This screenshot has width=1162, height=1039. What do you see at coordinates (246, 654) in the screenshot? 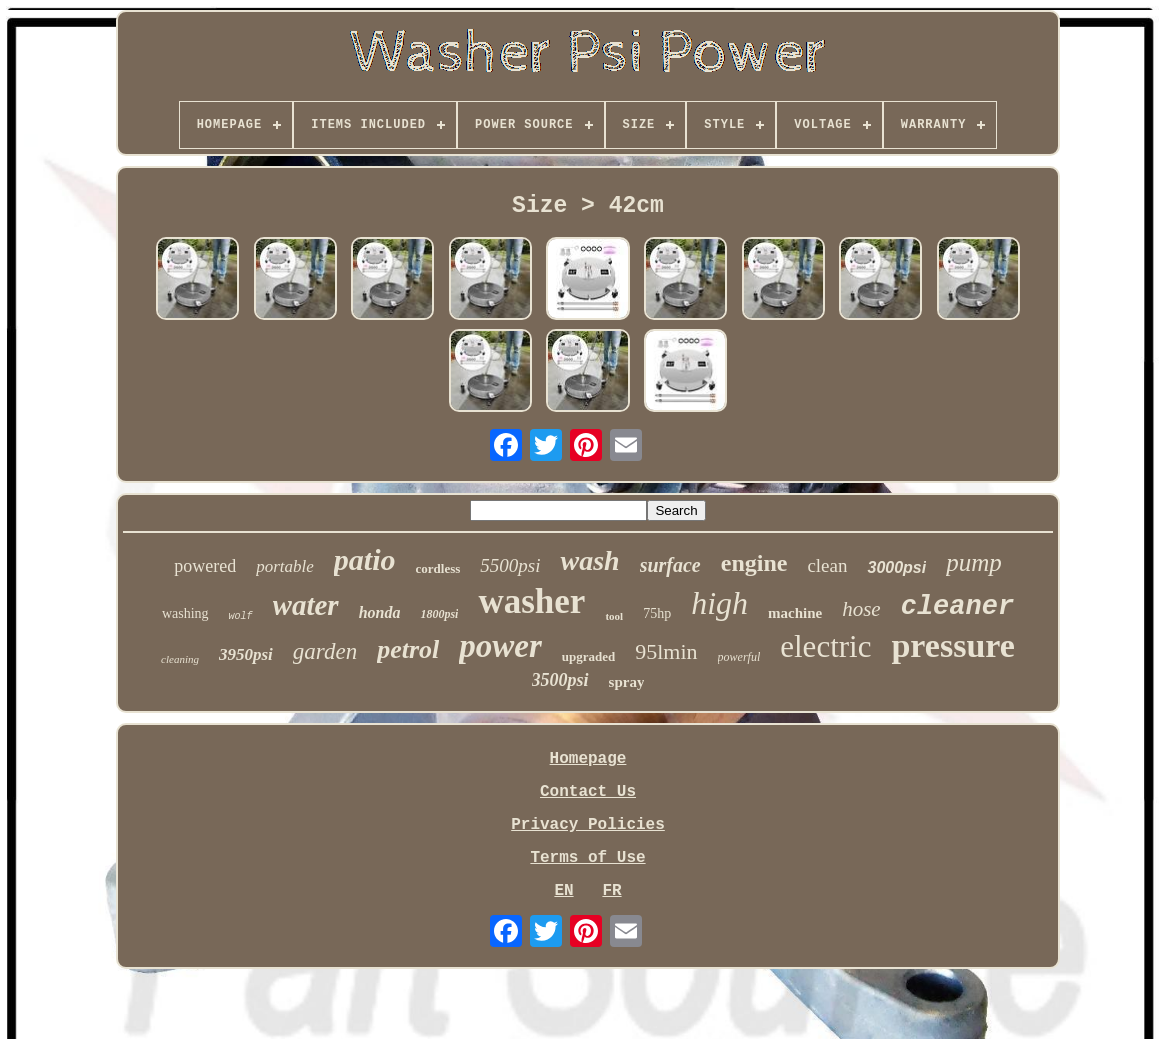
I see `3950psi` at bounding box center [246, 654].